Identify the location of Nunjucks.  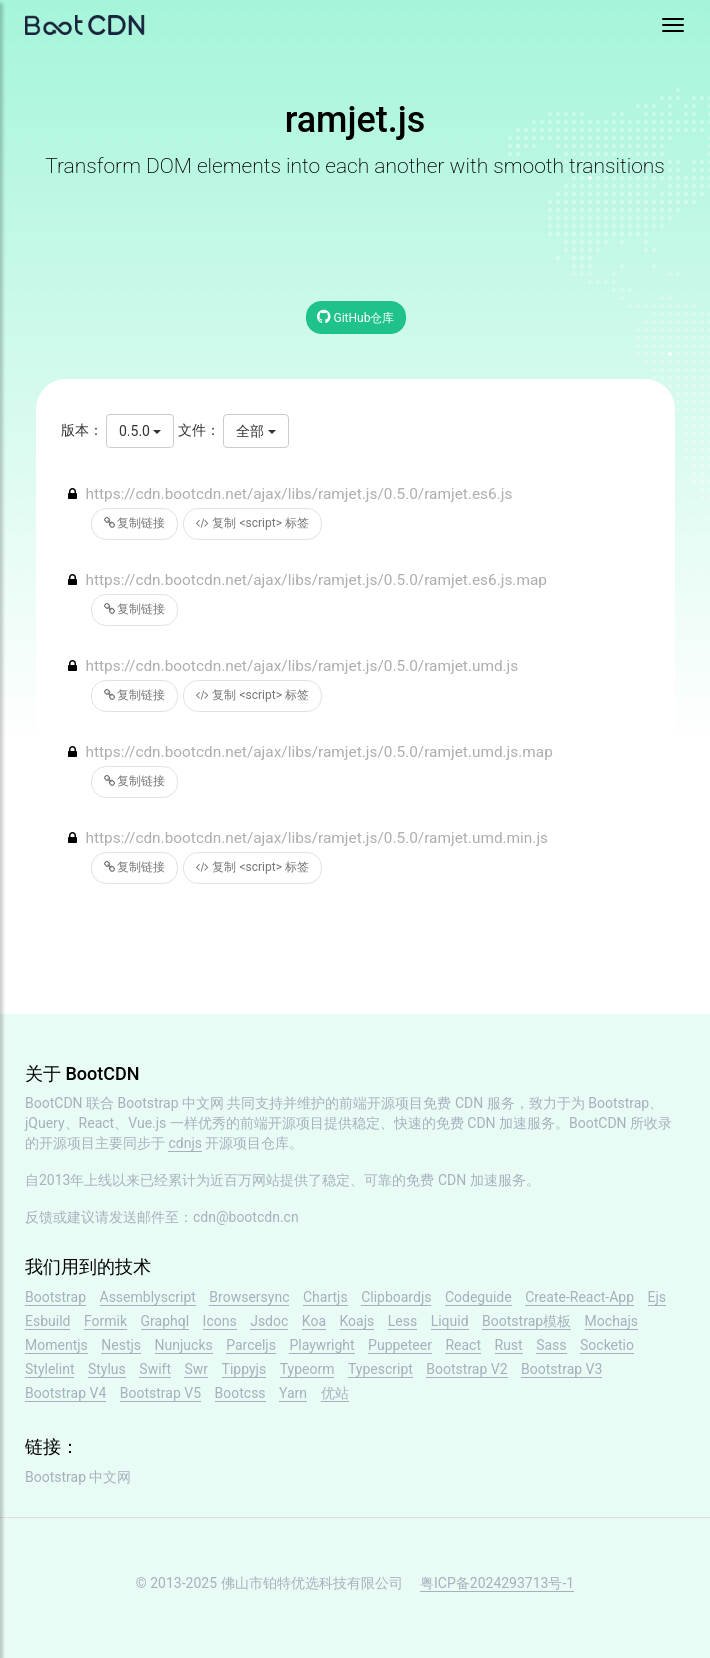
(184, 1345).